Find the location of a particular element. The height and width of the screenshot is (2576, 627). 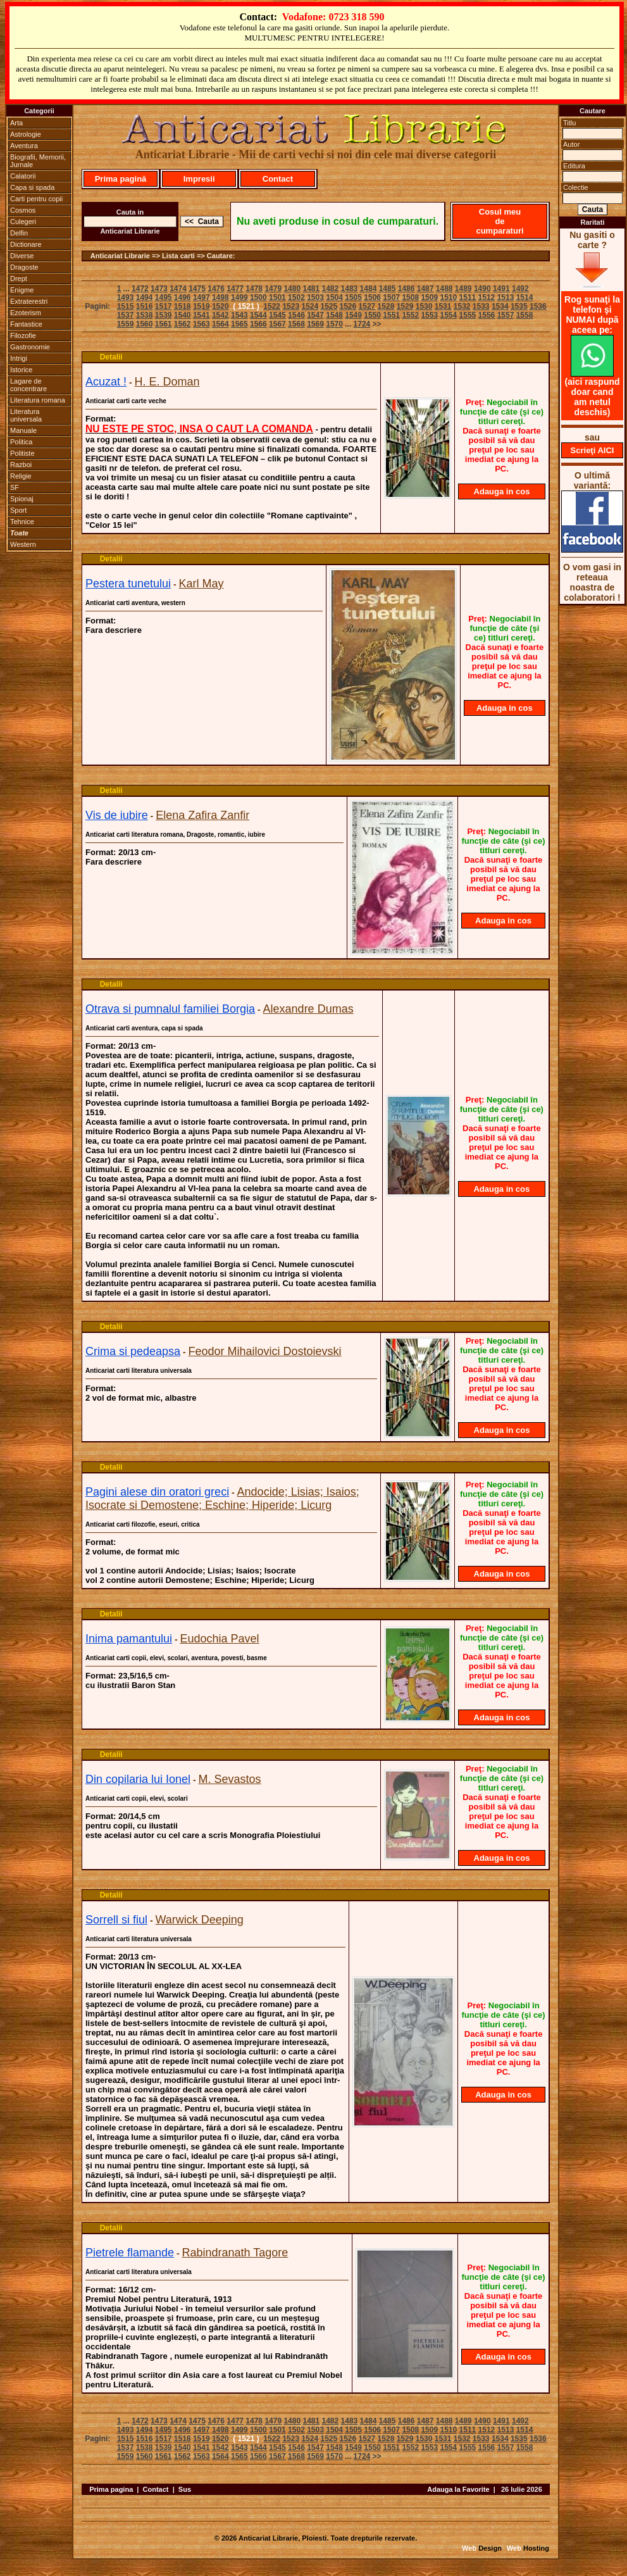

1522 is located at coordinates (271, 306).